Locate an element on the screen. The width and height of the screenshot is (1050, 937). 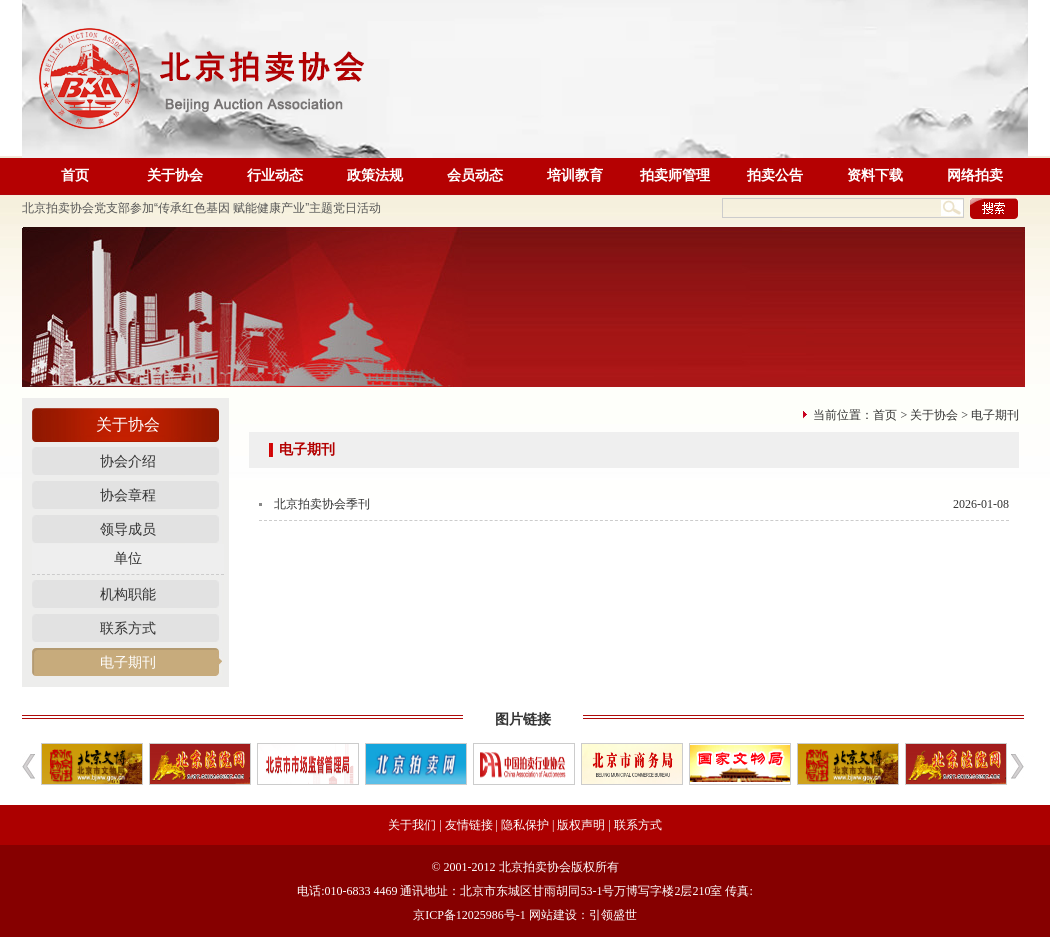
版权声明 is located at coordinates (581, 825).